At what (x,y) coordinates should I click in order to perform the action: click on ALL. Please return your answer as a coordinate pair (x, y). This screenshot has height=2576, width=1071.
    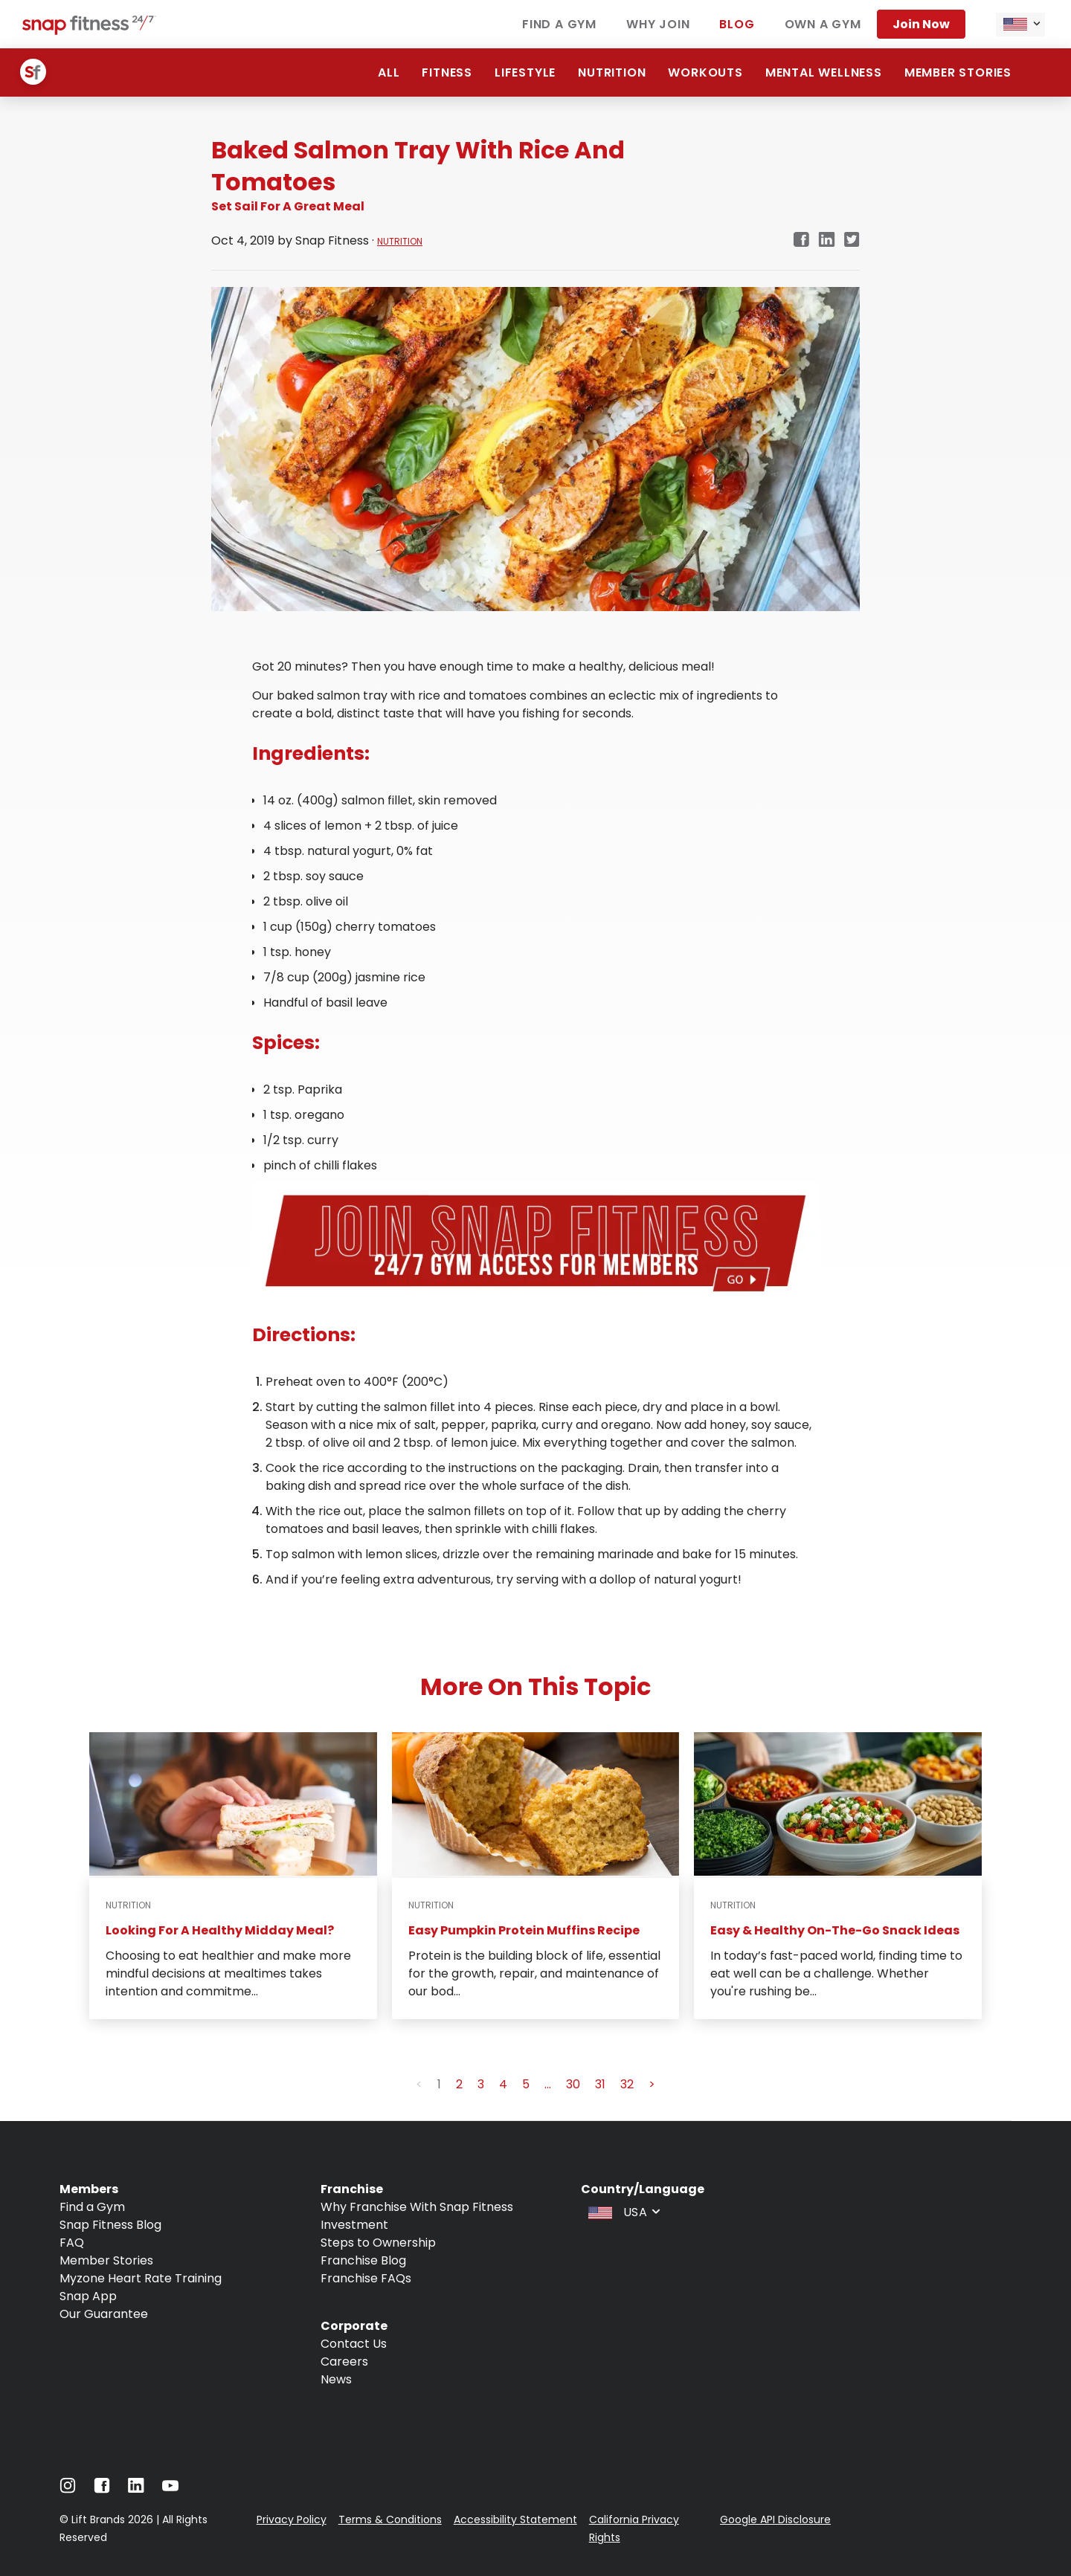
    Looking at the image, I should click on (388, 72).